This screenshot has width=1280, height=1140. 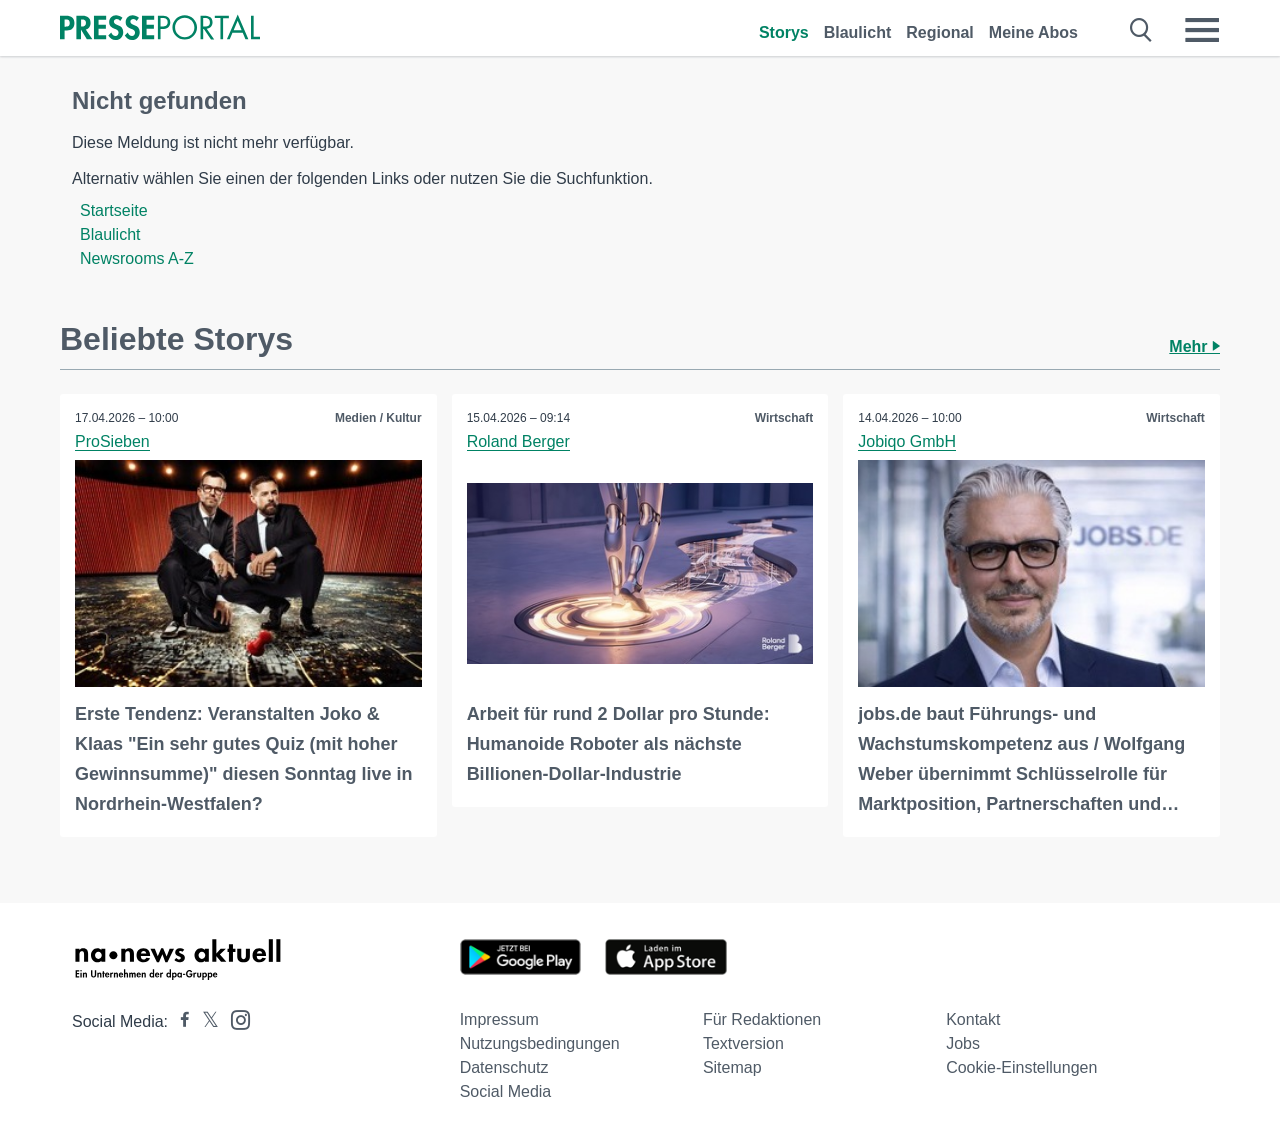 I want to click on Medien / Kultur, so click(x=378, y=418).